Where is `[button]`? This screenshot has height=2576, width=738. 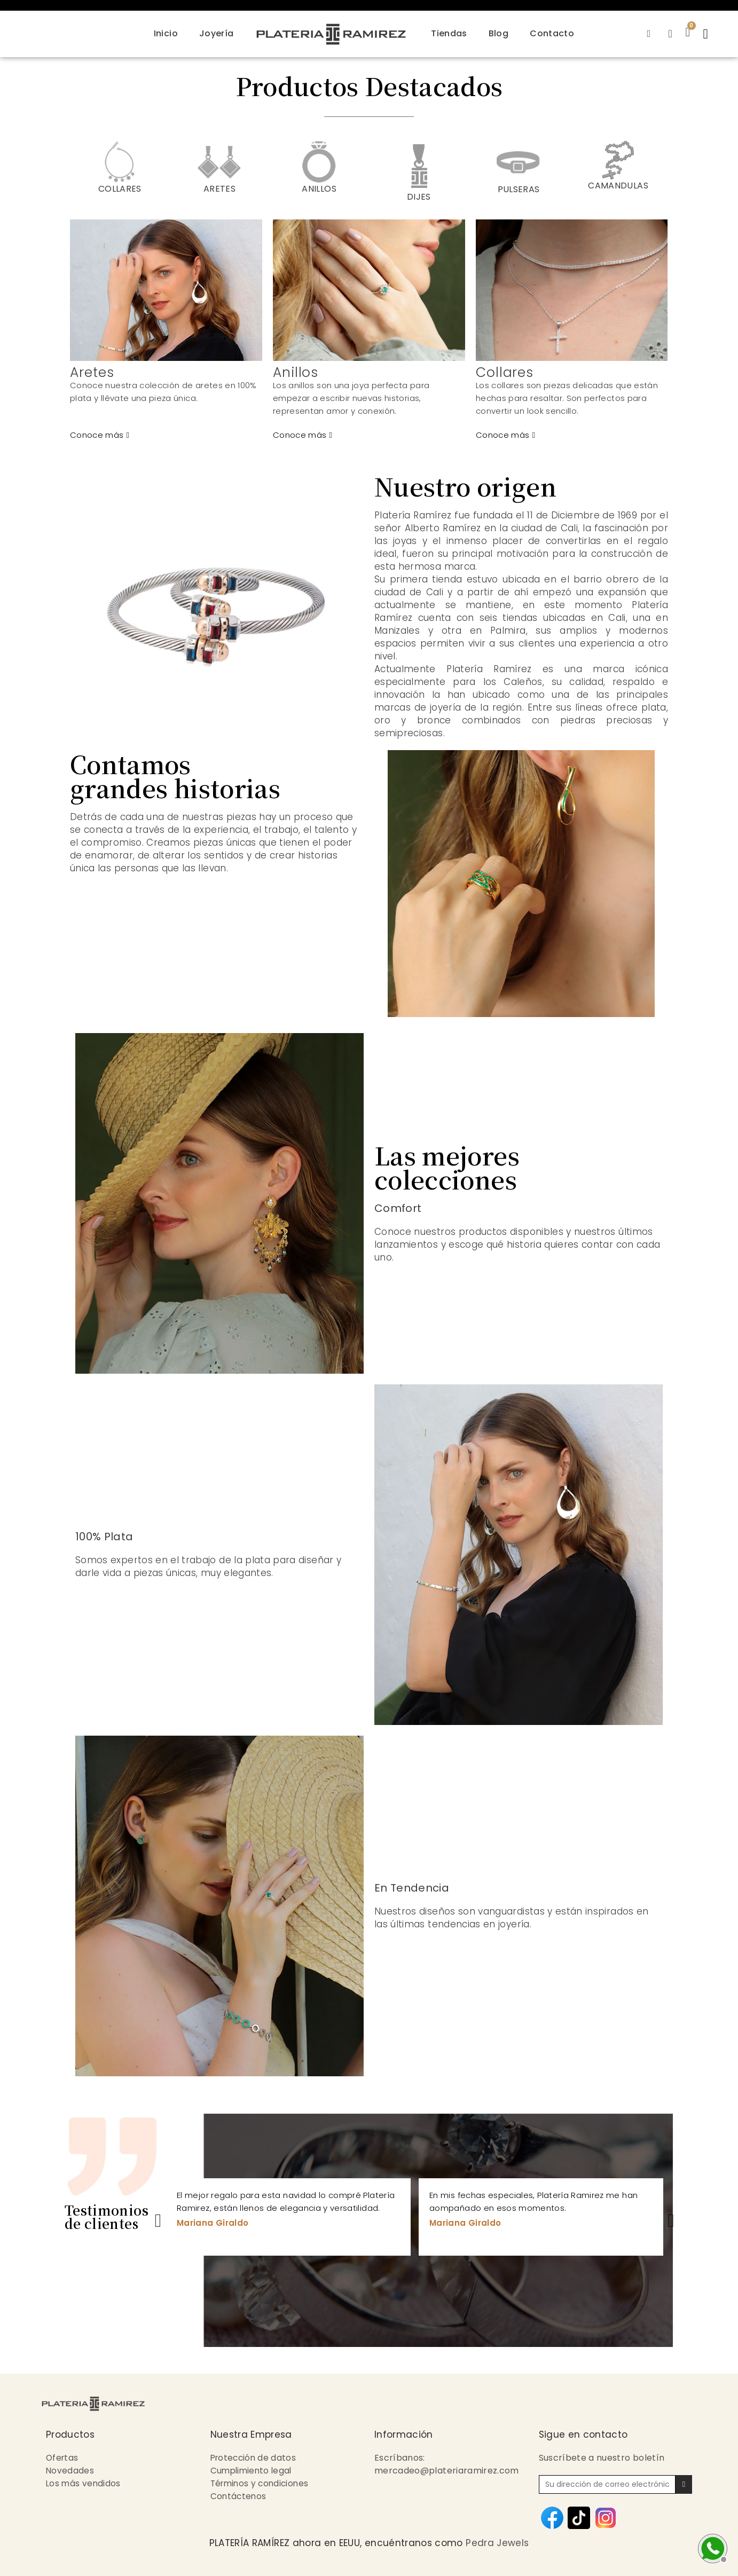 [button] is located at coordinates (707, 34).